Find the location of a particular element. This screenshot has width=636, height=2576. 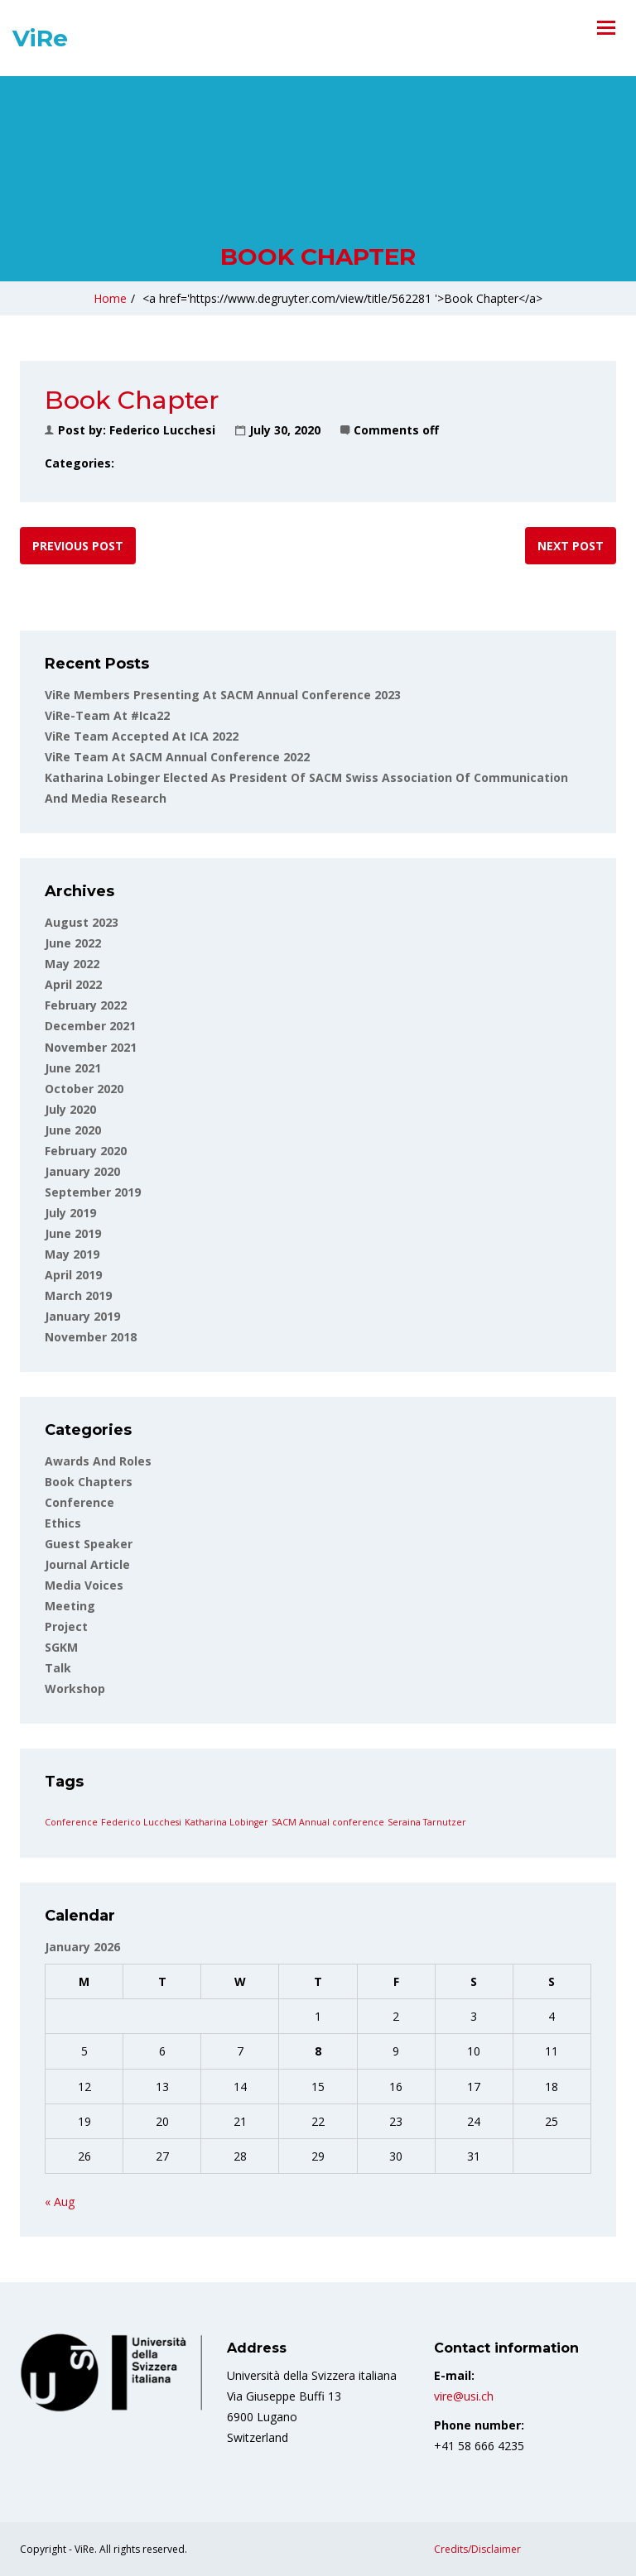

February 2022 is located at coordinates (86, 1005).